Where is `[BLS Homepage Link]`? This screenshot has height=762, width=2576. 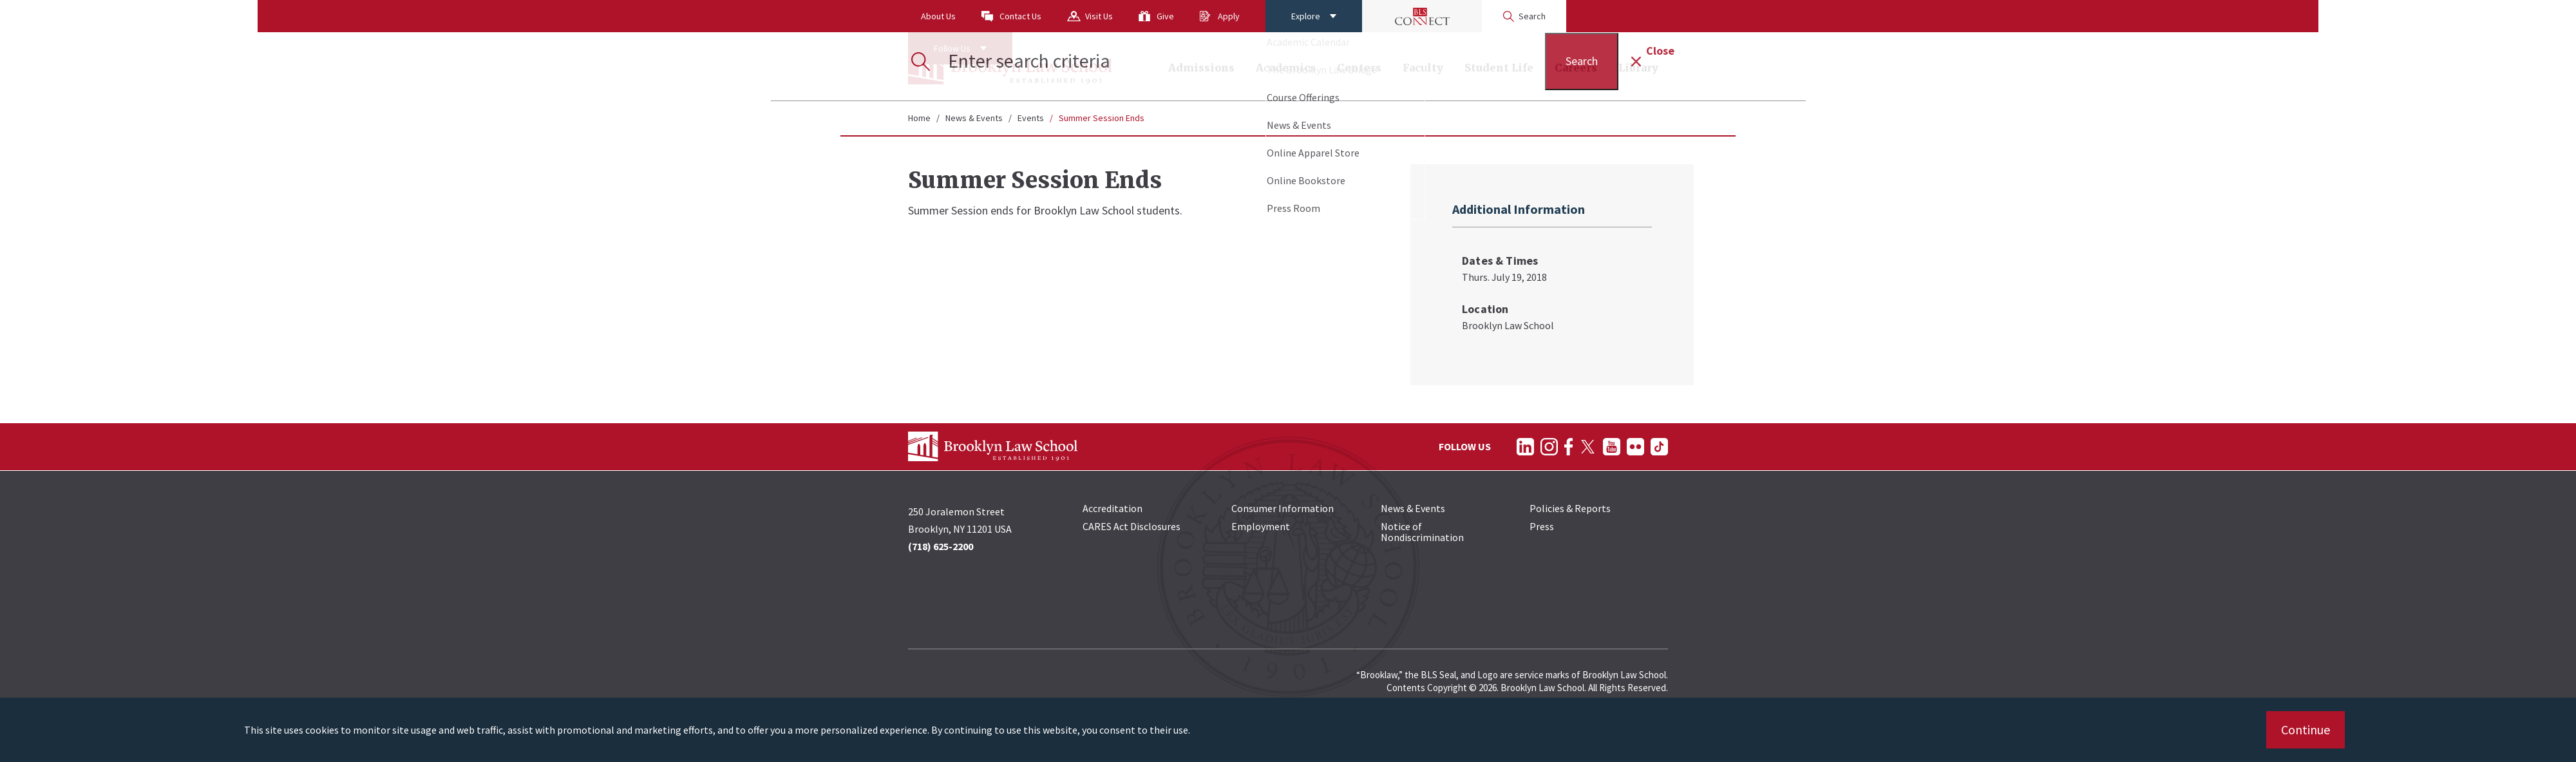 [BLS Homepage Link] is located at coordinates (1010, 66).